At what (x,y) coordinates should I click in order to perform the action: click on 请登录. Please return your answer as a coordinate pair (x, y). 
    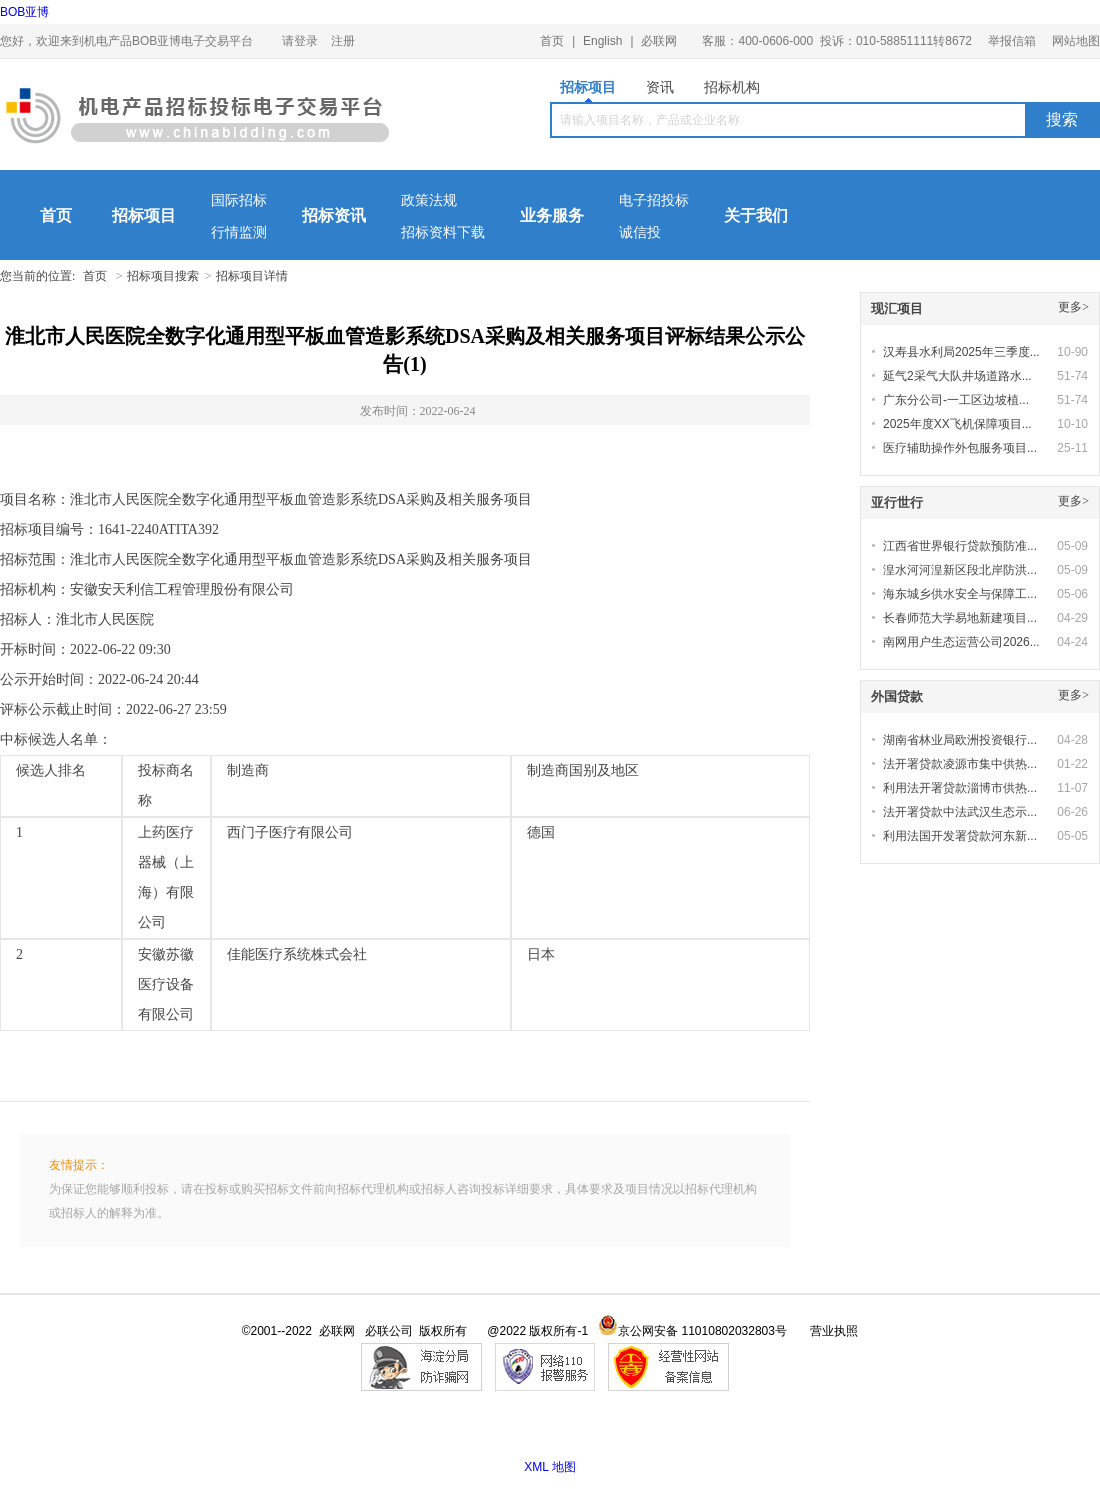
    Looking at the image, I should click on (300, 41).